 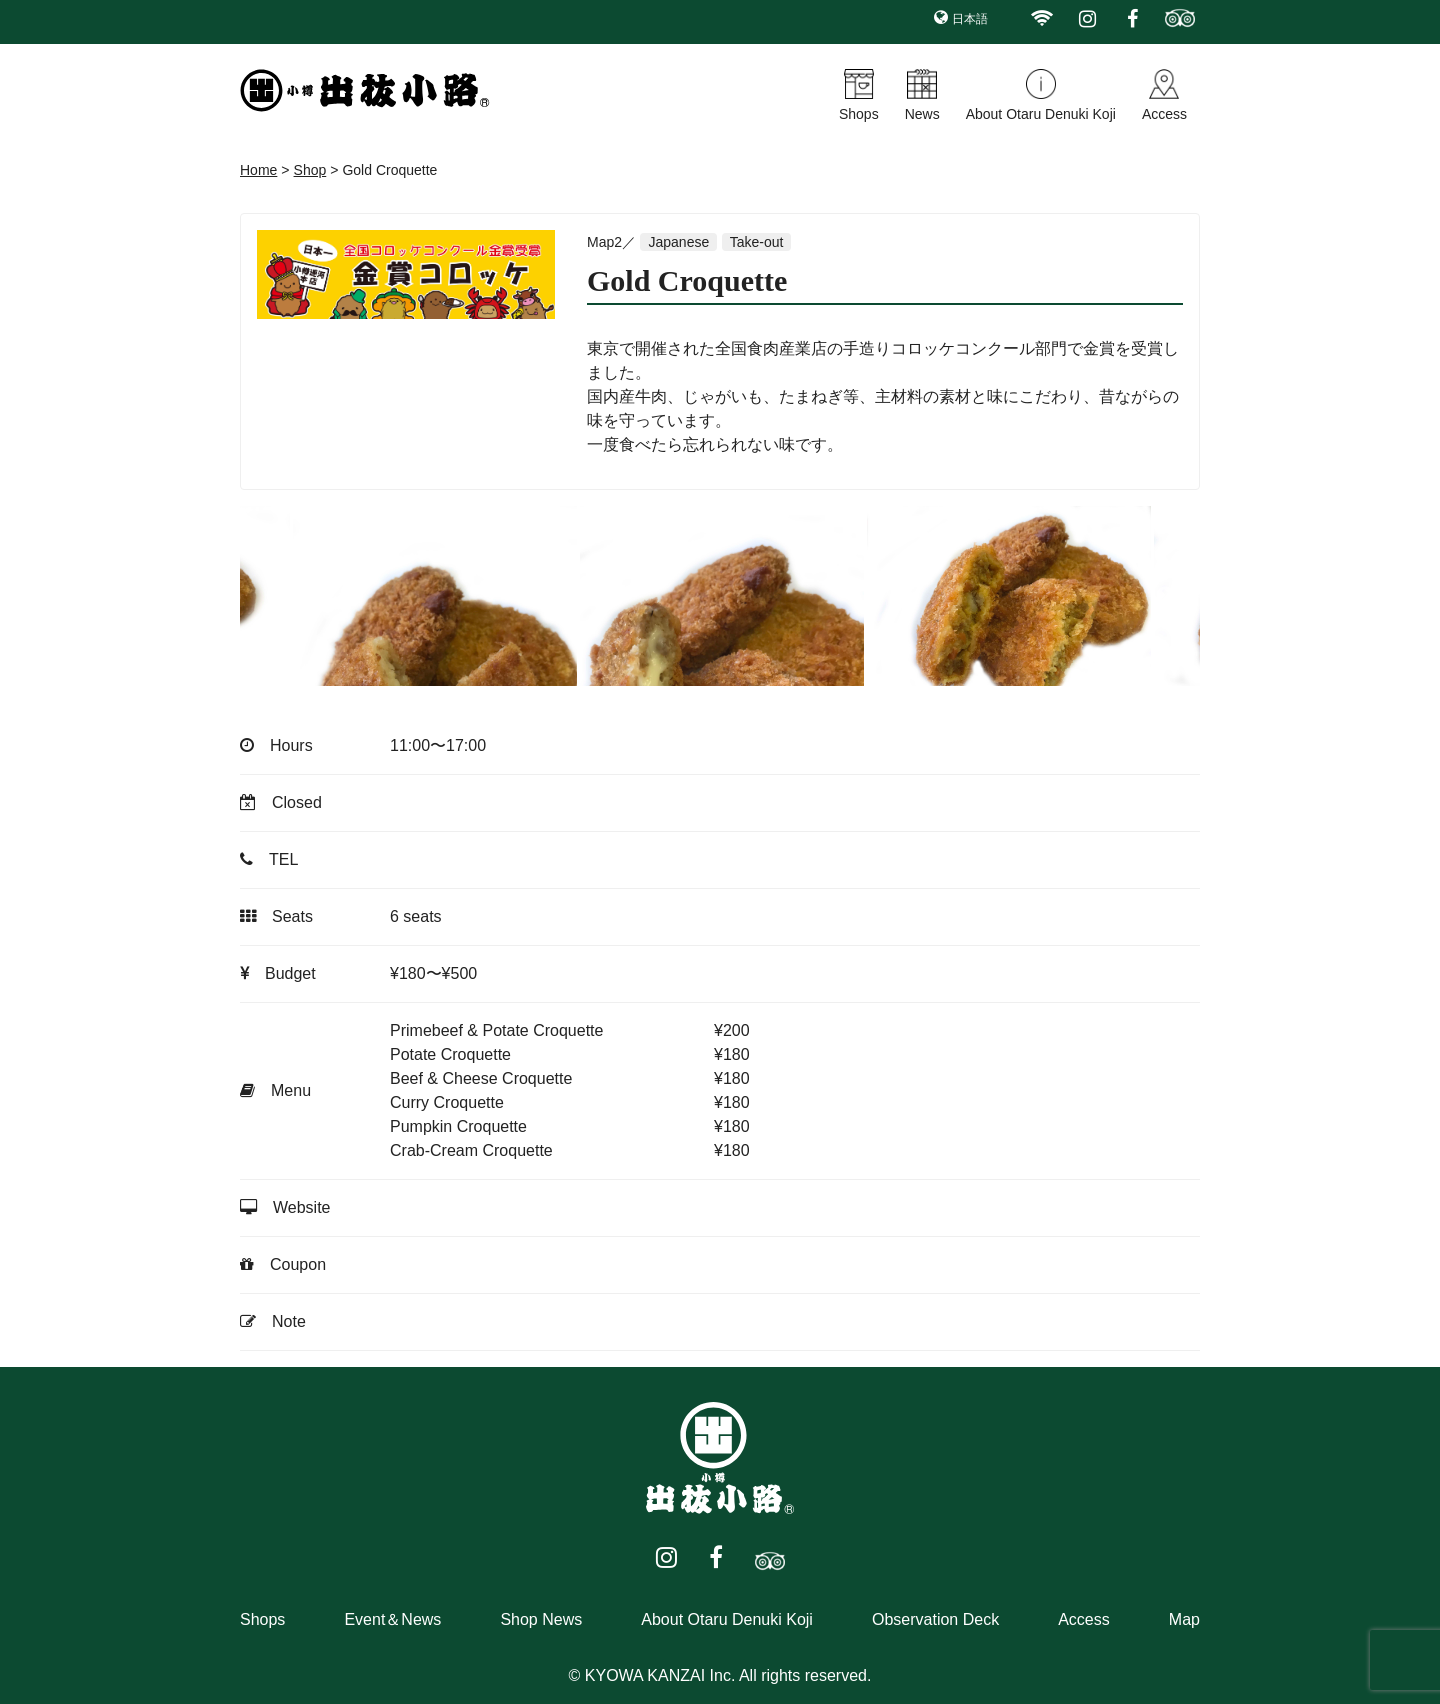 What do you see at coordinates (935, 1619) in the screenshot?
I see `Observation Deck` at bounding box center [935, 1619].